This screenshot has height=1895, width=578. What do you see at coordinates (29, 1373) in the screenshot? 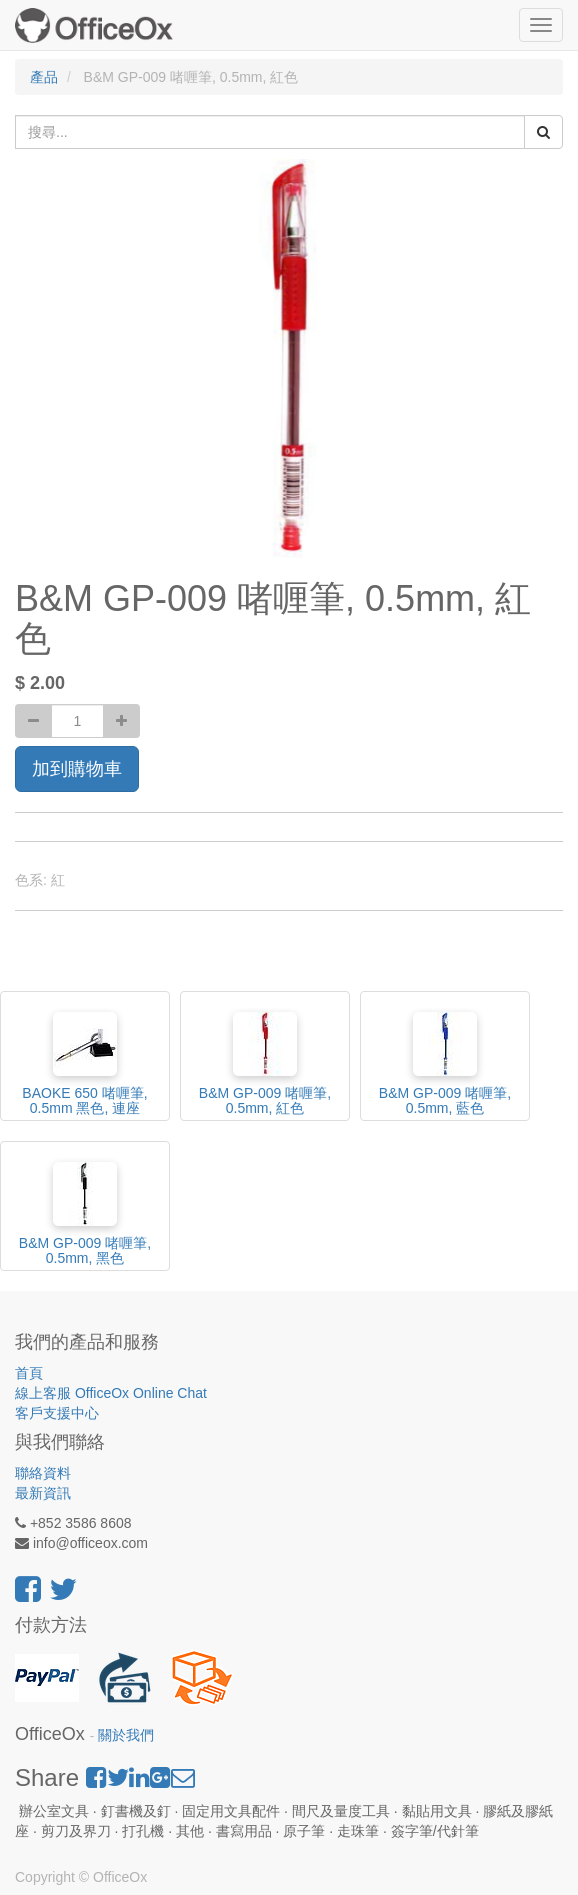
I see `首頁` at bounding box center [29, 1373].